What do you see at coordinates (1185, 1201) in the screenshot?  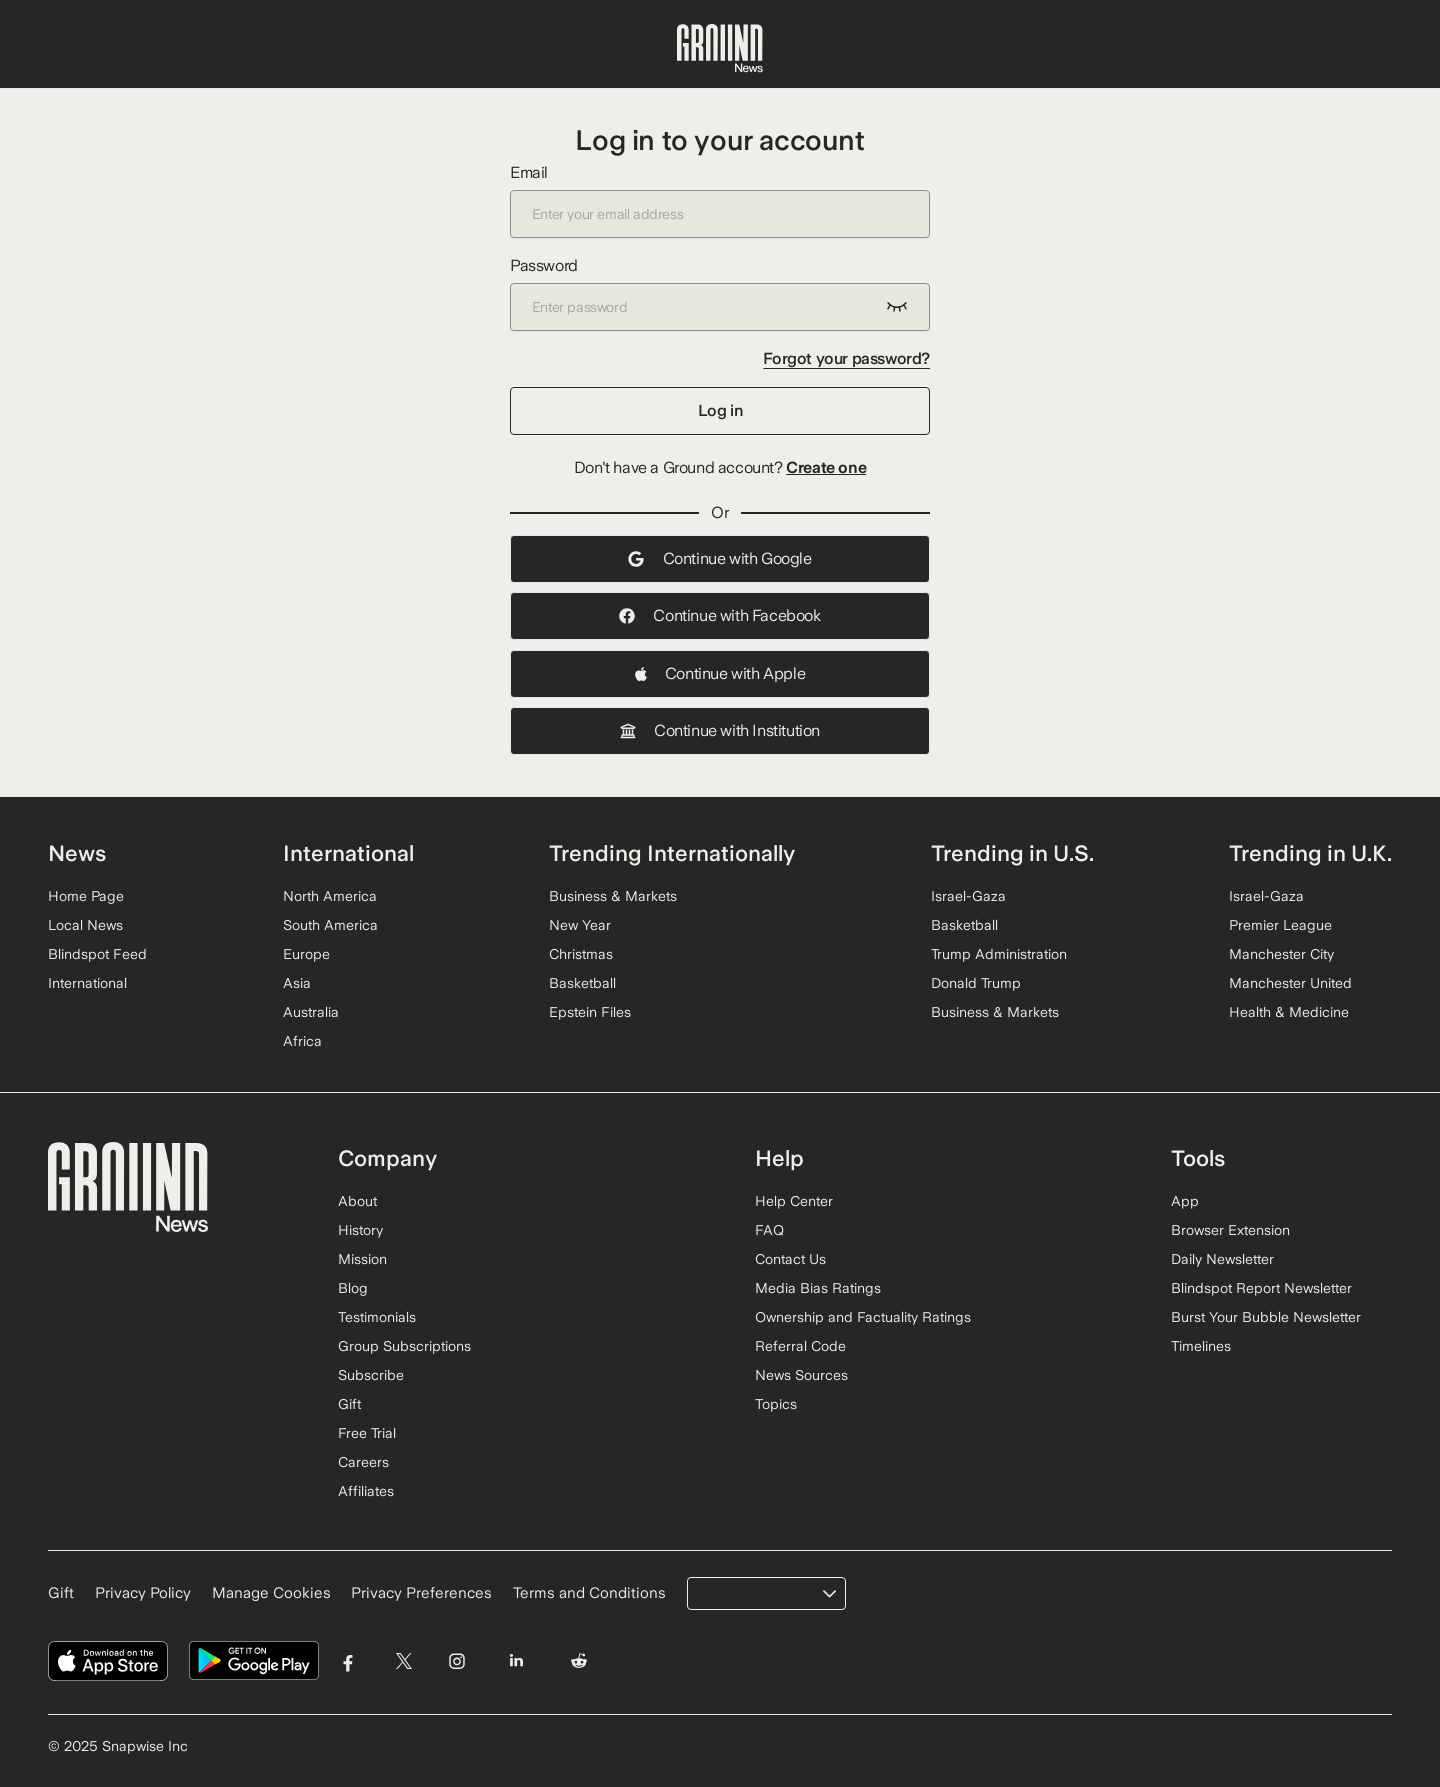 I see `App` at bounding box center [1185, 1201].